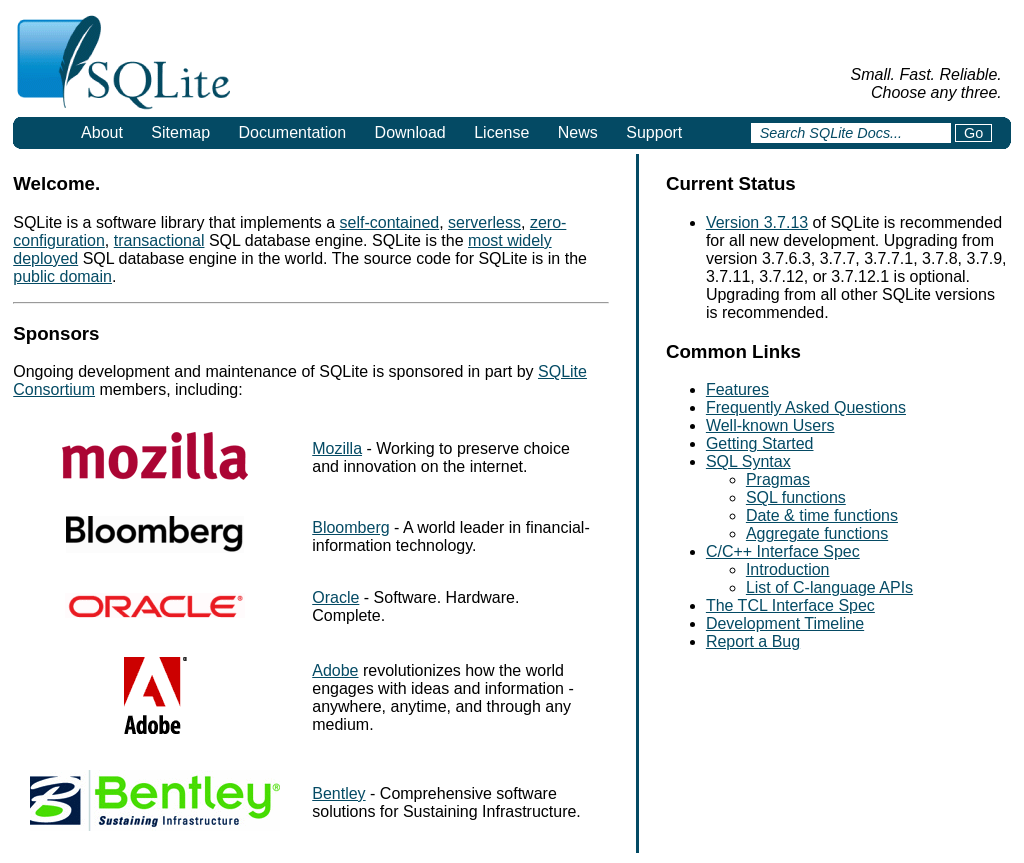  I want to click on Getting Started, so click(760, 443).